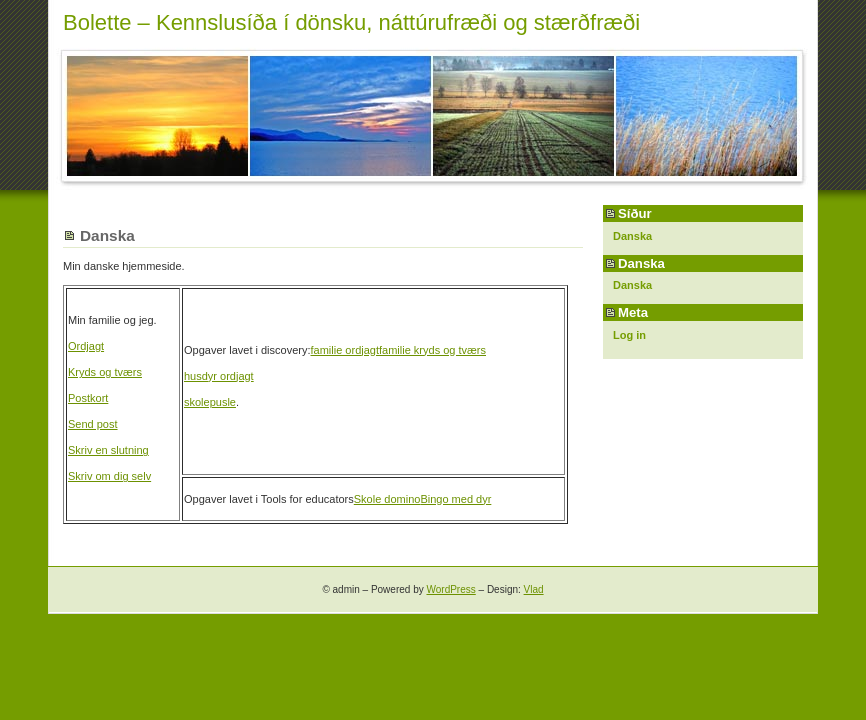 The width and height of the screenshot is (866, 720). Describe the element at coordinates (88, 398) in the screenshot. I see `Postkort` at that location.